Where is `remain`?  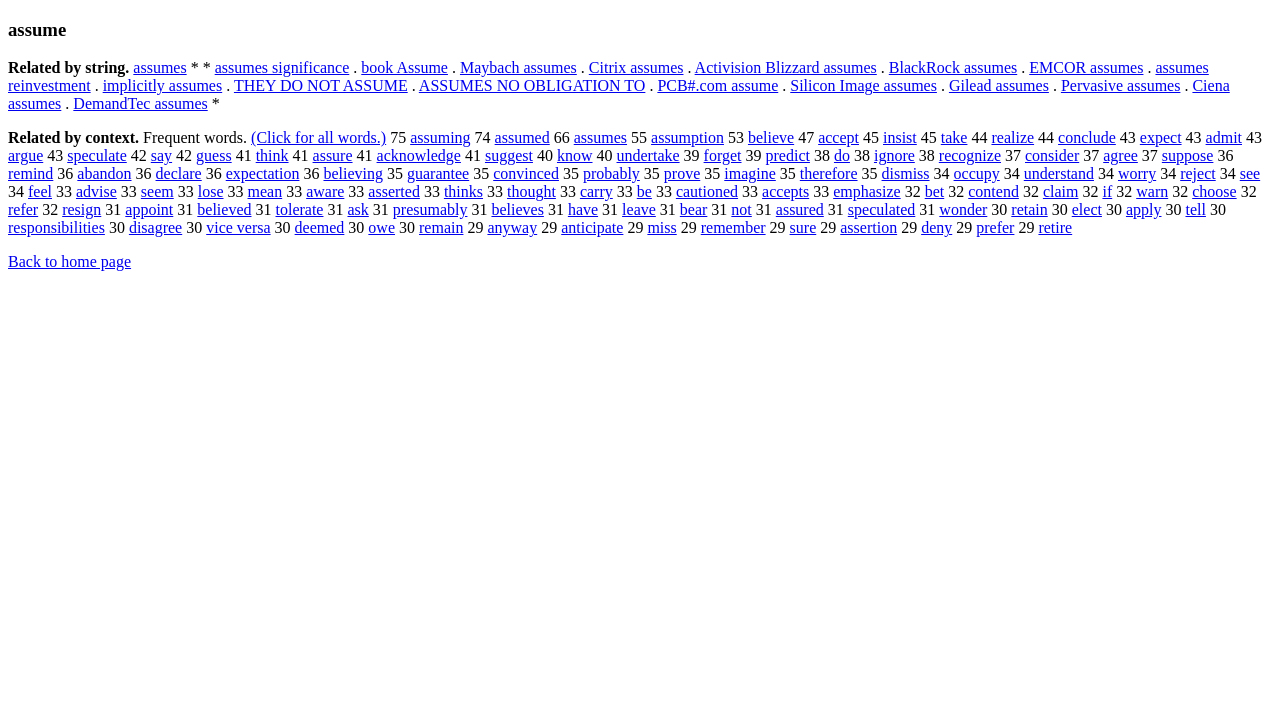 remain is located at coordinates (441, 227).